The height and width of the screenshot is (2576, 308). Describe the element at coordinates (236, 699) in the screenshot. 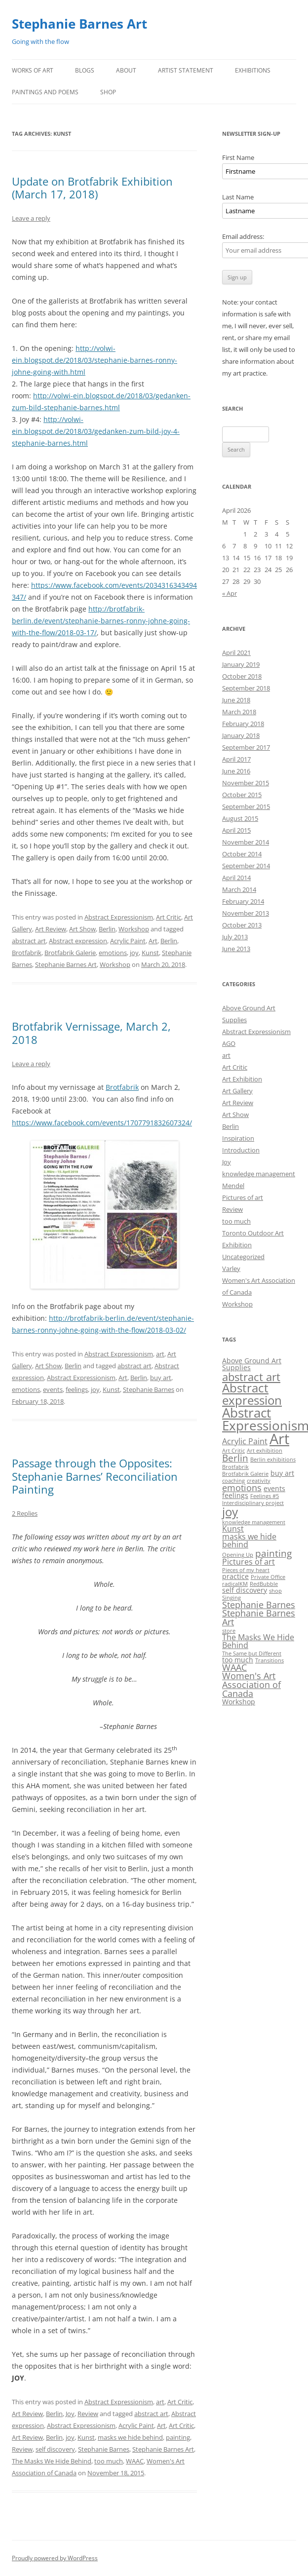

I see `June 2018` at that location.